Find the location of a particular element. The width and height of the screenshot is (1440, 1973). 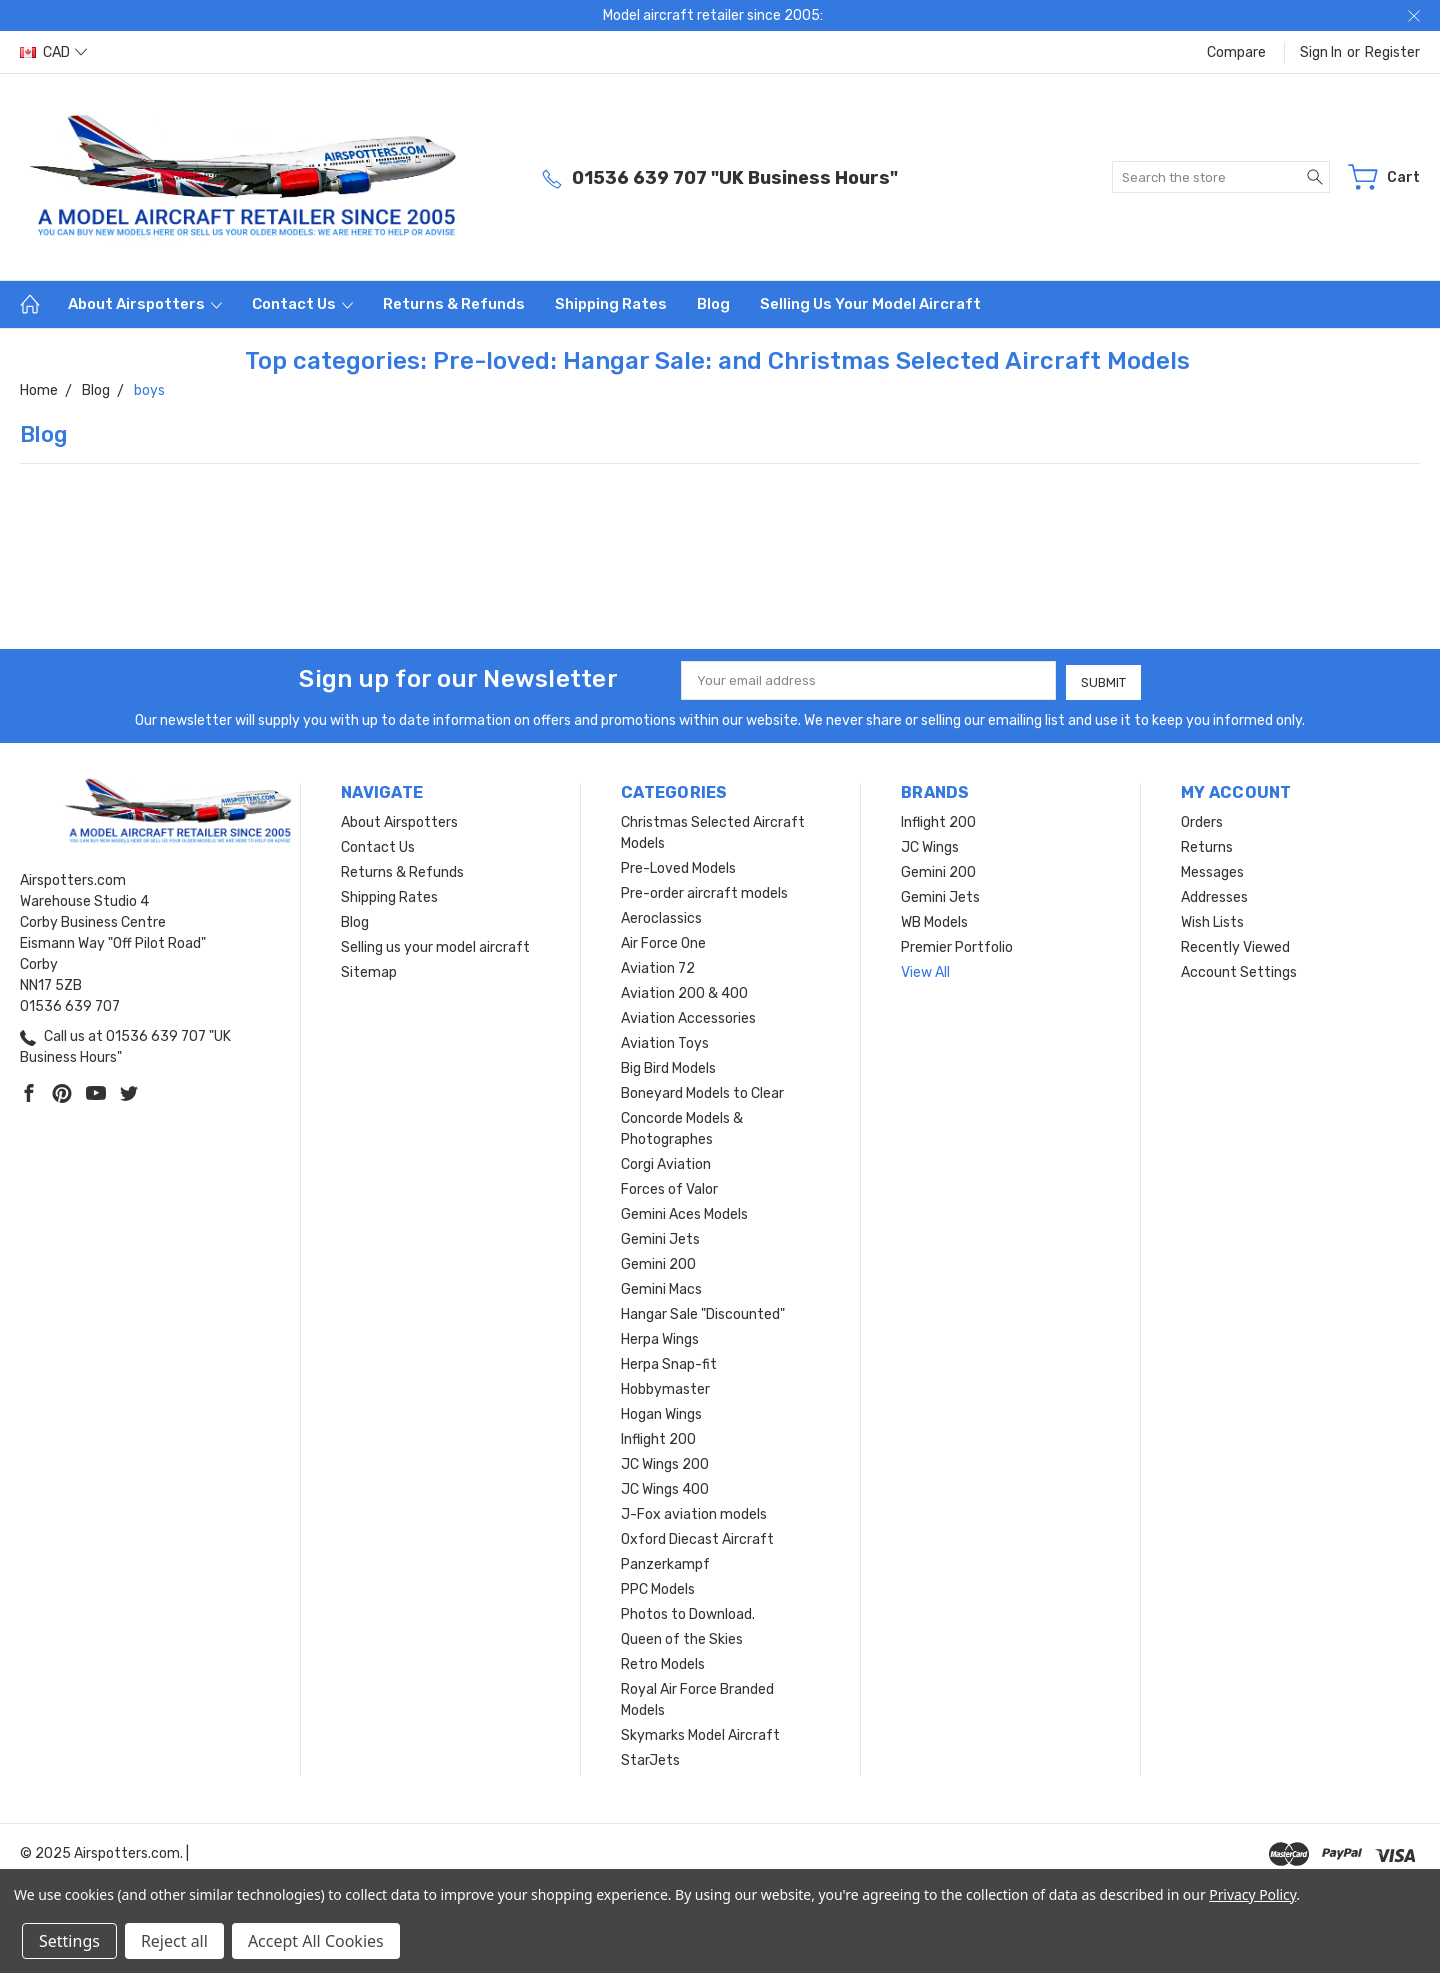

Big Bird Models is located at coordinates (668, 1066).